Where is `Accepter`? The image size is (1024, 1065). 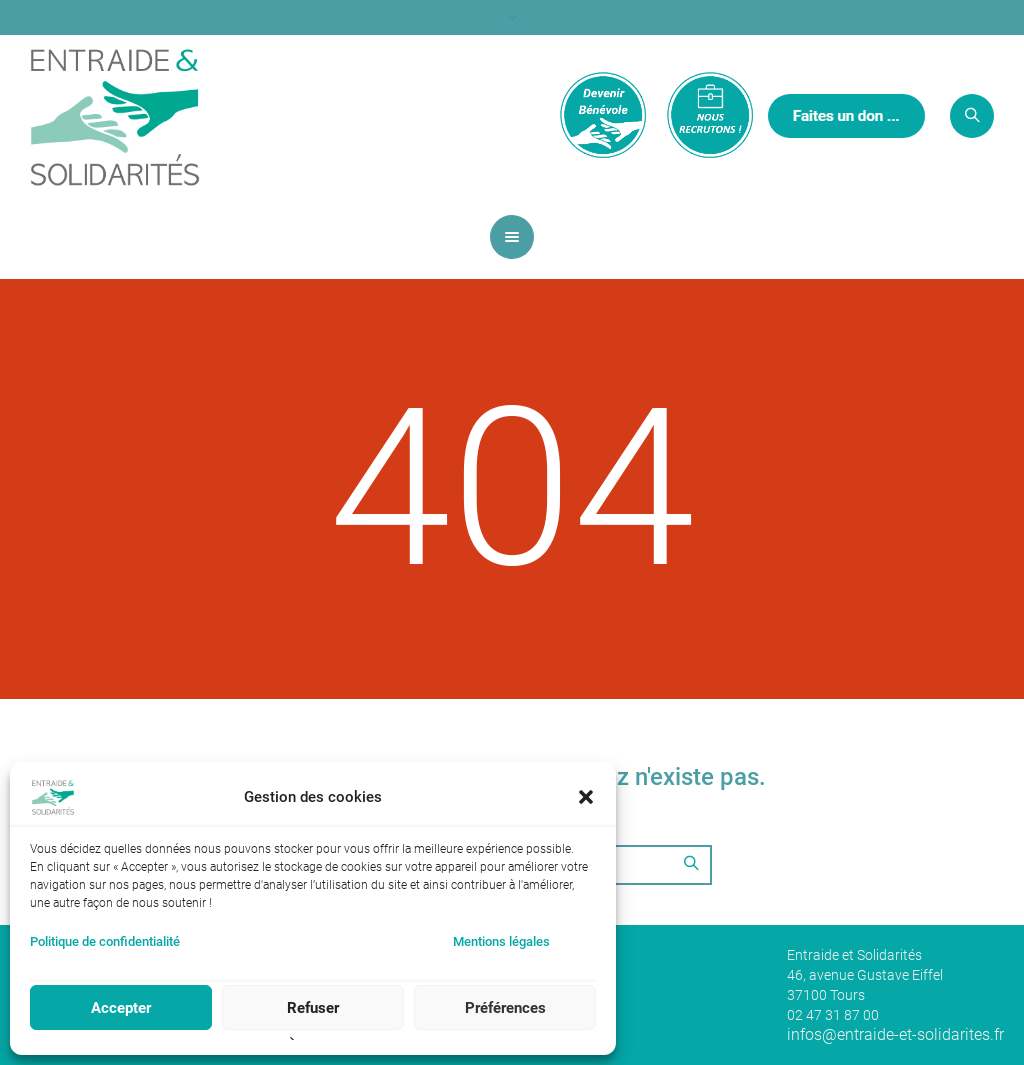
Accepter is located at coordinates (121, 1008).